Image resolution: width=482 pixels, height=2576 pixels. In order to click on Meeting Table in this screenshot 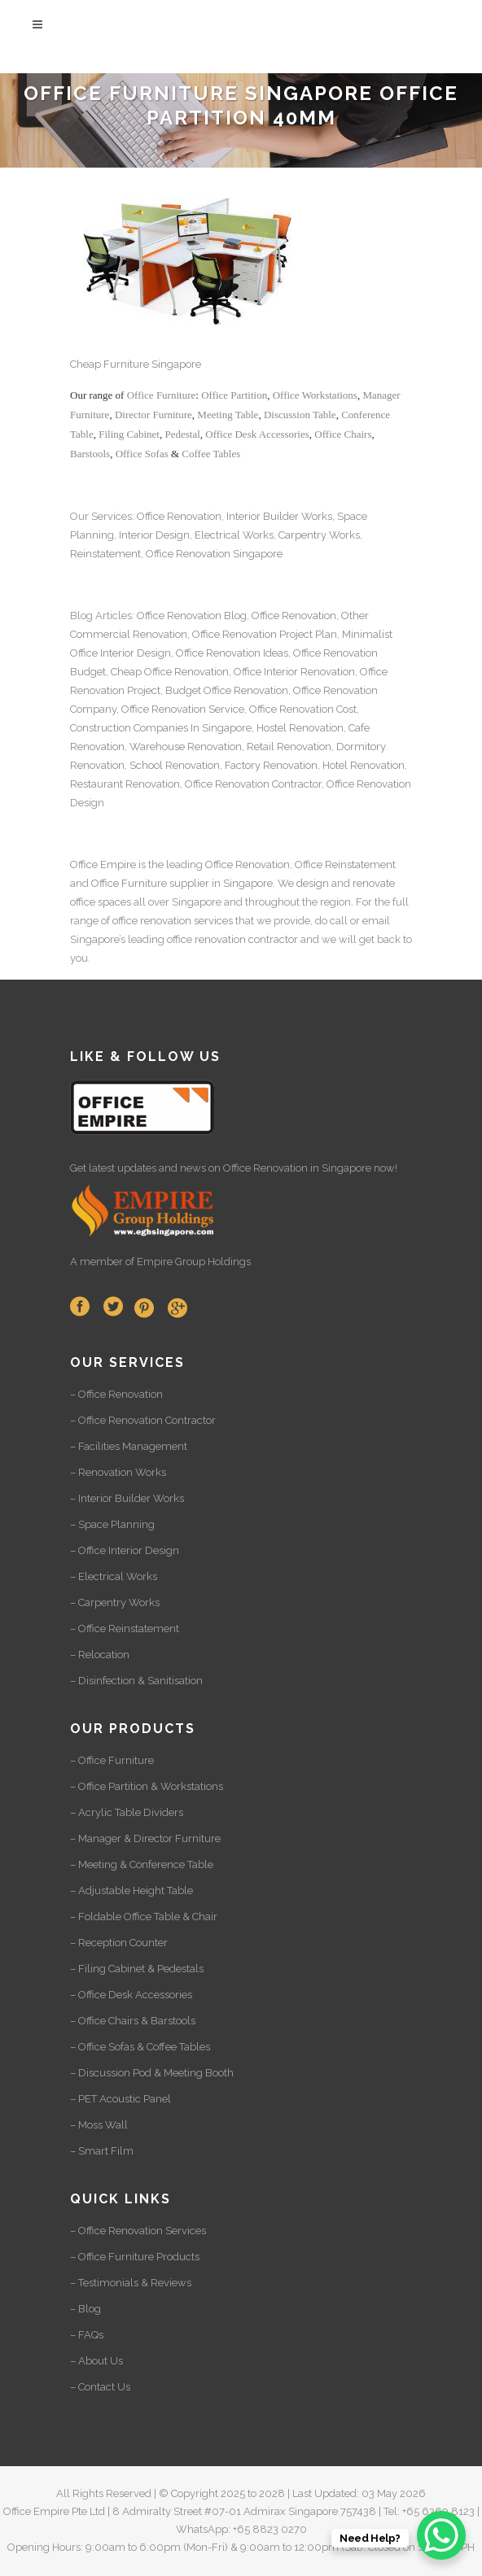, I will do `click(227, 414)`.